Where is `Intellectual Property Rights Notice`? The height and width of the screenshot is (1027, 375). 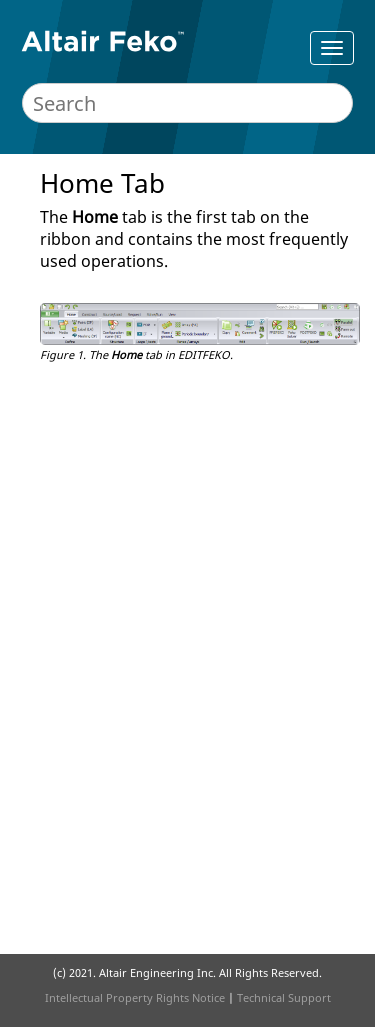 Intellectual Property Rights Notice is located at coordinates (135, 997).